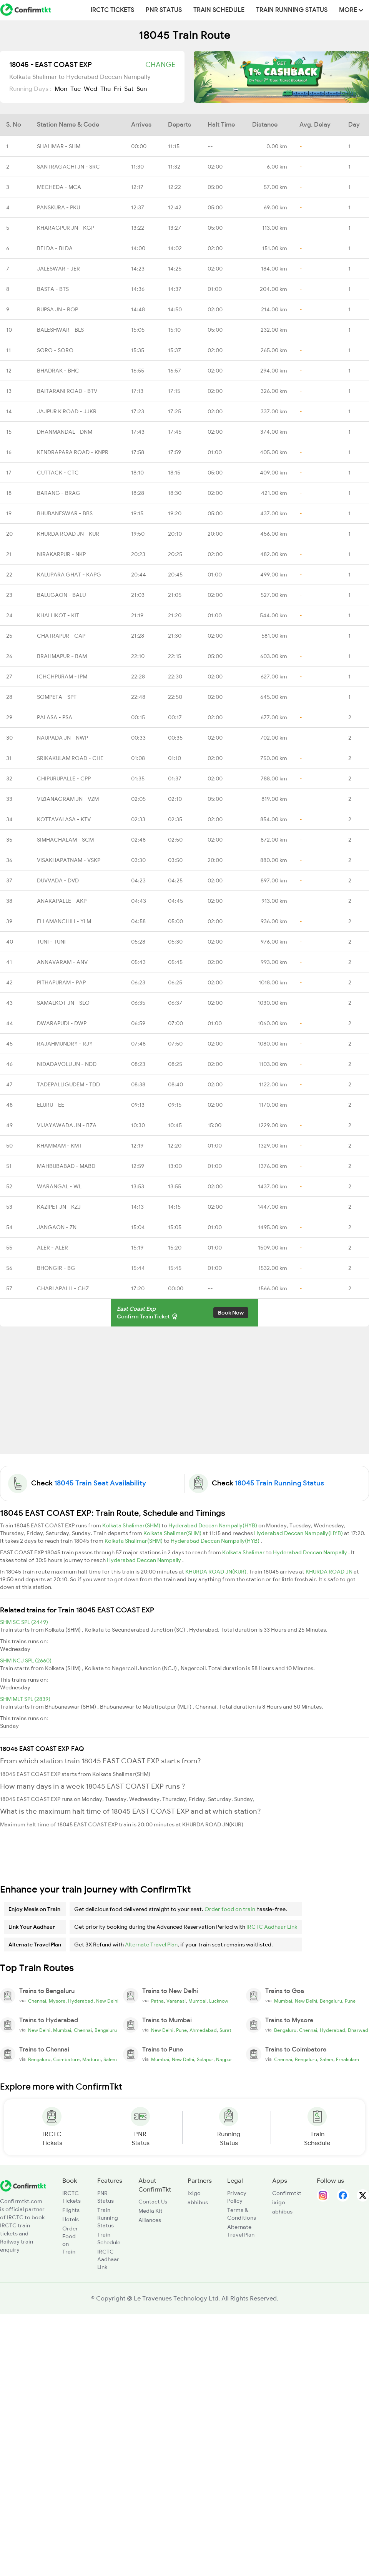 This screenshot has height=2576, width=369. I want to click on ICHCHPURAM - IPM, so click(62, 676).